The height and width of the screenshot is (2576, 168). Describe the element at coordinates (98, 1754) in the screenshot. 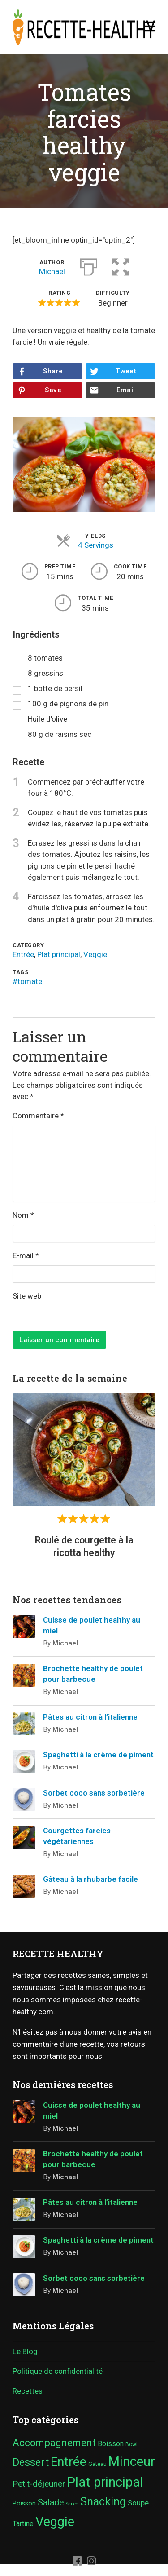

I see `Spaghetti à la crème de piment` at that location.